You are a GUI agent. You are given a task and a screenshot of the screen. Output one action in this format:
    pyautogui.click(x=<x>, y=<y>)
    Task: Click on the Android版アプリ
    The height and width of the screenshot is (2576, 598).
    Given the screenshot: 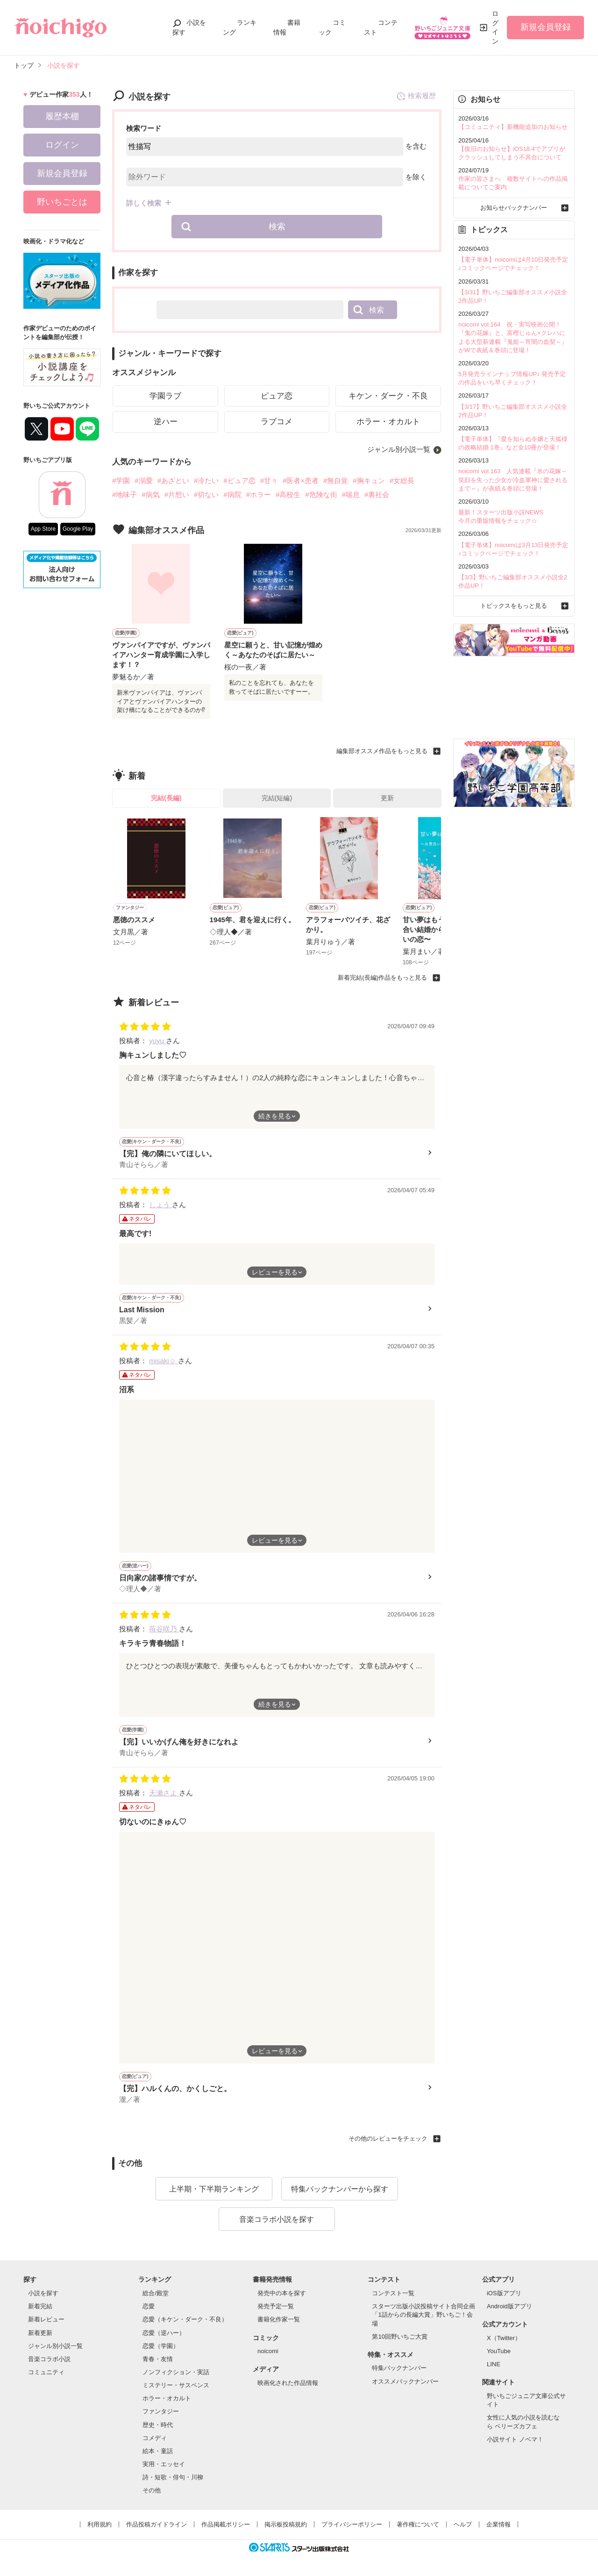 What is the action you would take?
    pyautogui.click(x=509, y=2306)
    